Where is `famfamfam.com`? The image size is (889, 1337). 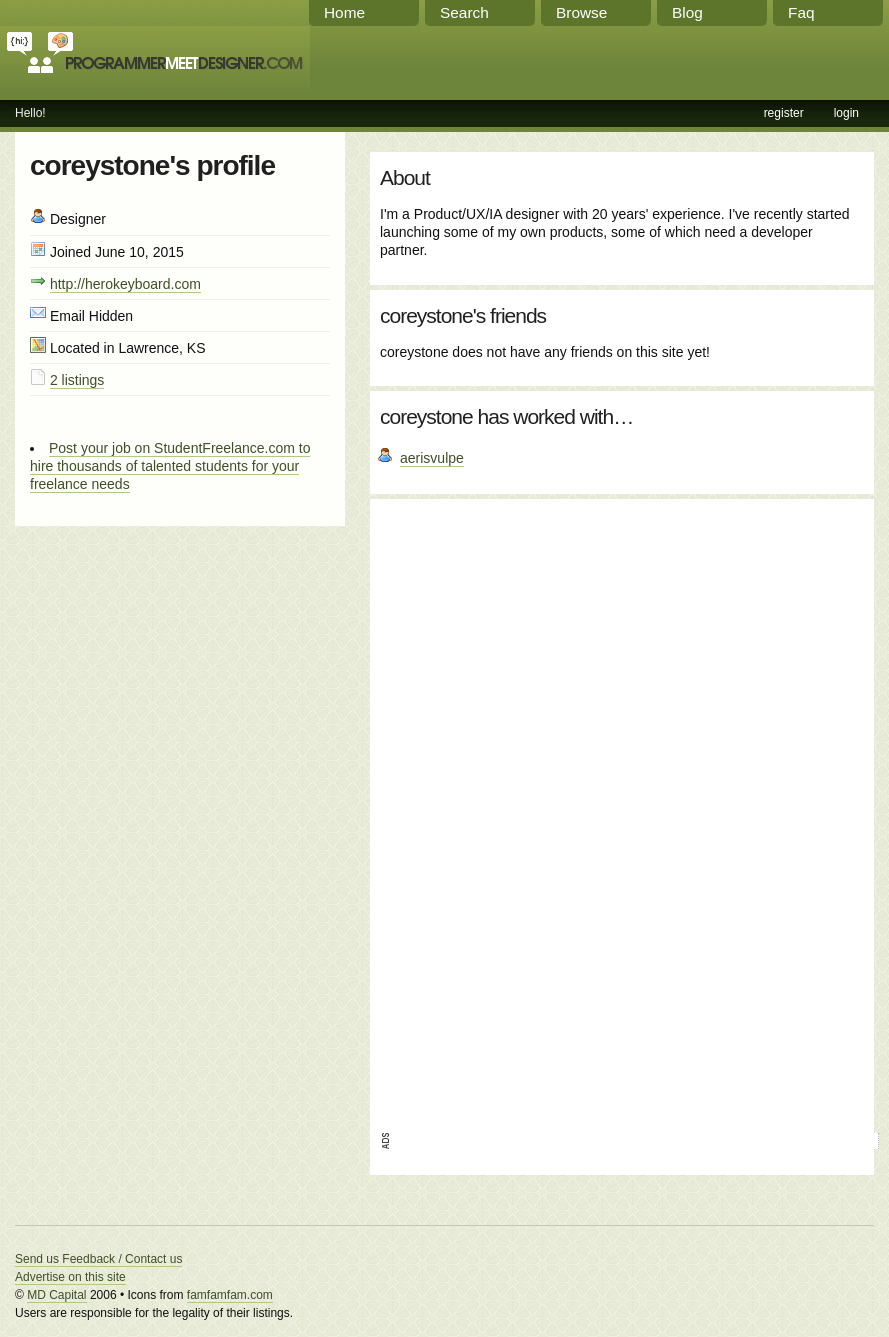 famfamfam.com is located at coordinates (230, 1295).